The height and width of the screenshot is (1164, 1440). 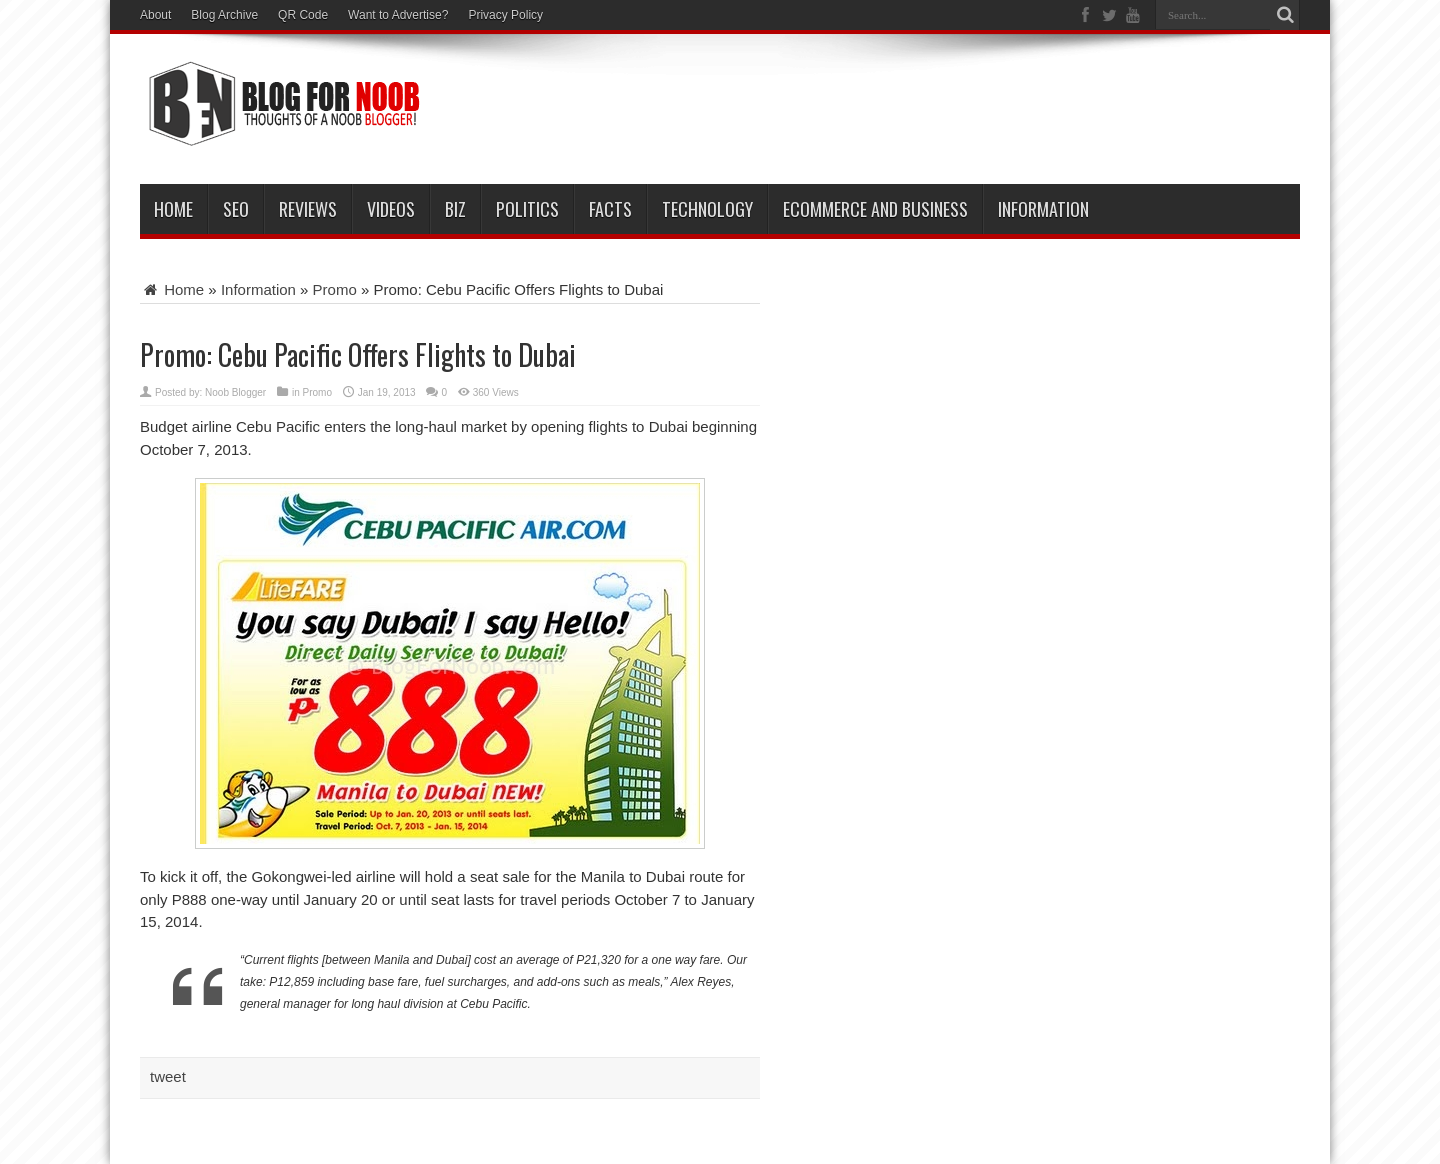 What do you see at coordinates (707, 209) in the screenshot?
I see `Technology` at bounding box center [707, 209].